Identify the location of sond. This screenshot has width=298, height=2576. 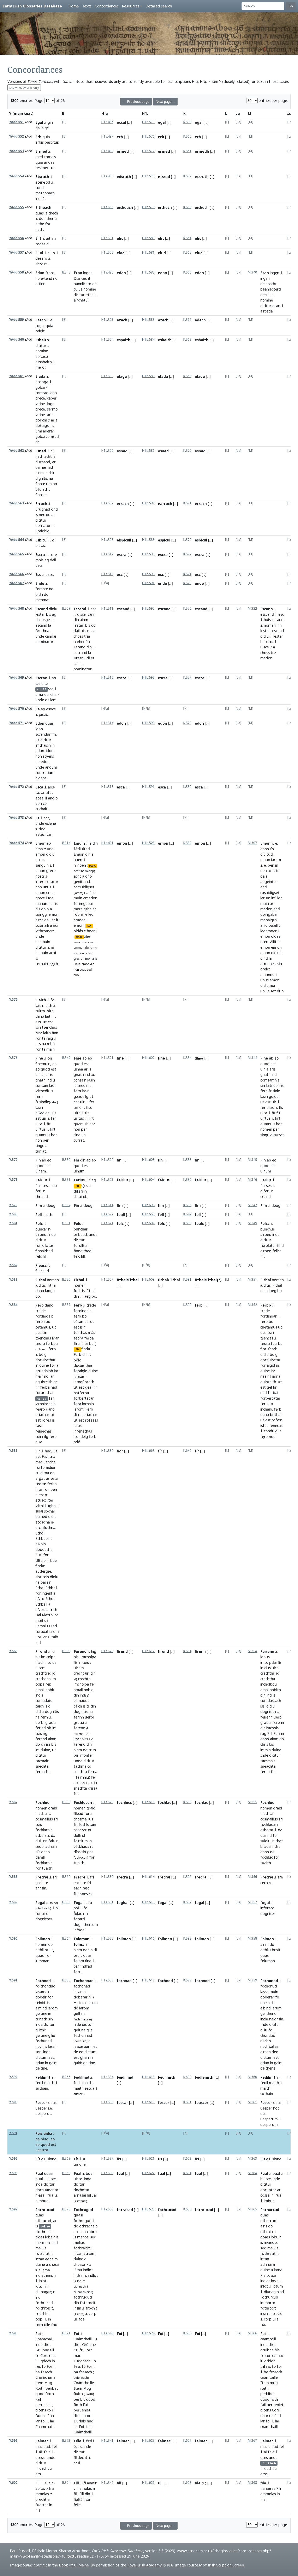
(39, 187).